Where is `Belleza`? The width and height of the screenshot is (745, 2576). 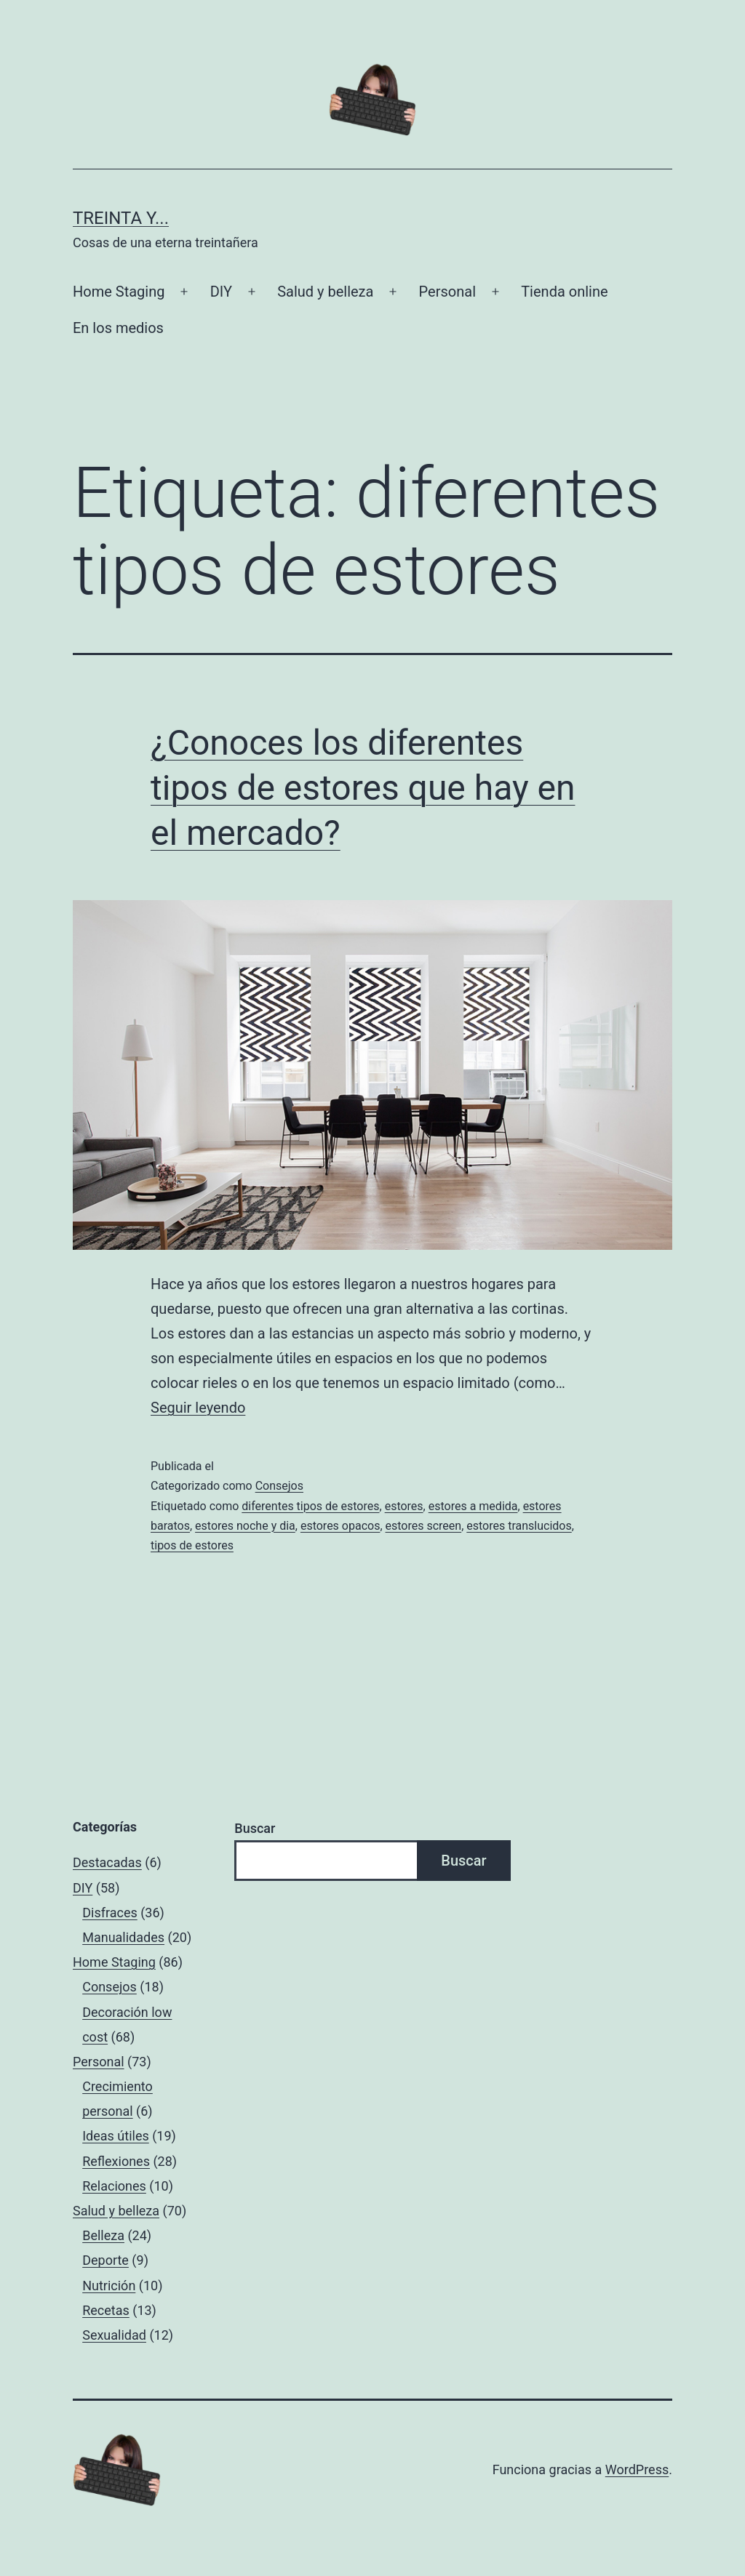 Belleza is located at coordinates (103, 2235).